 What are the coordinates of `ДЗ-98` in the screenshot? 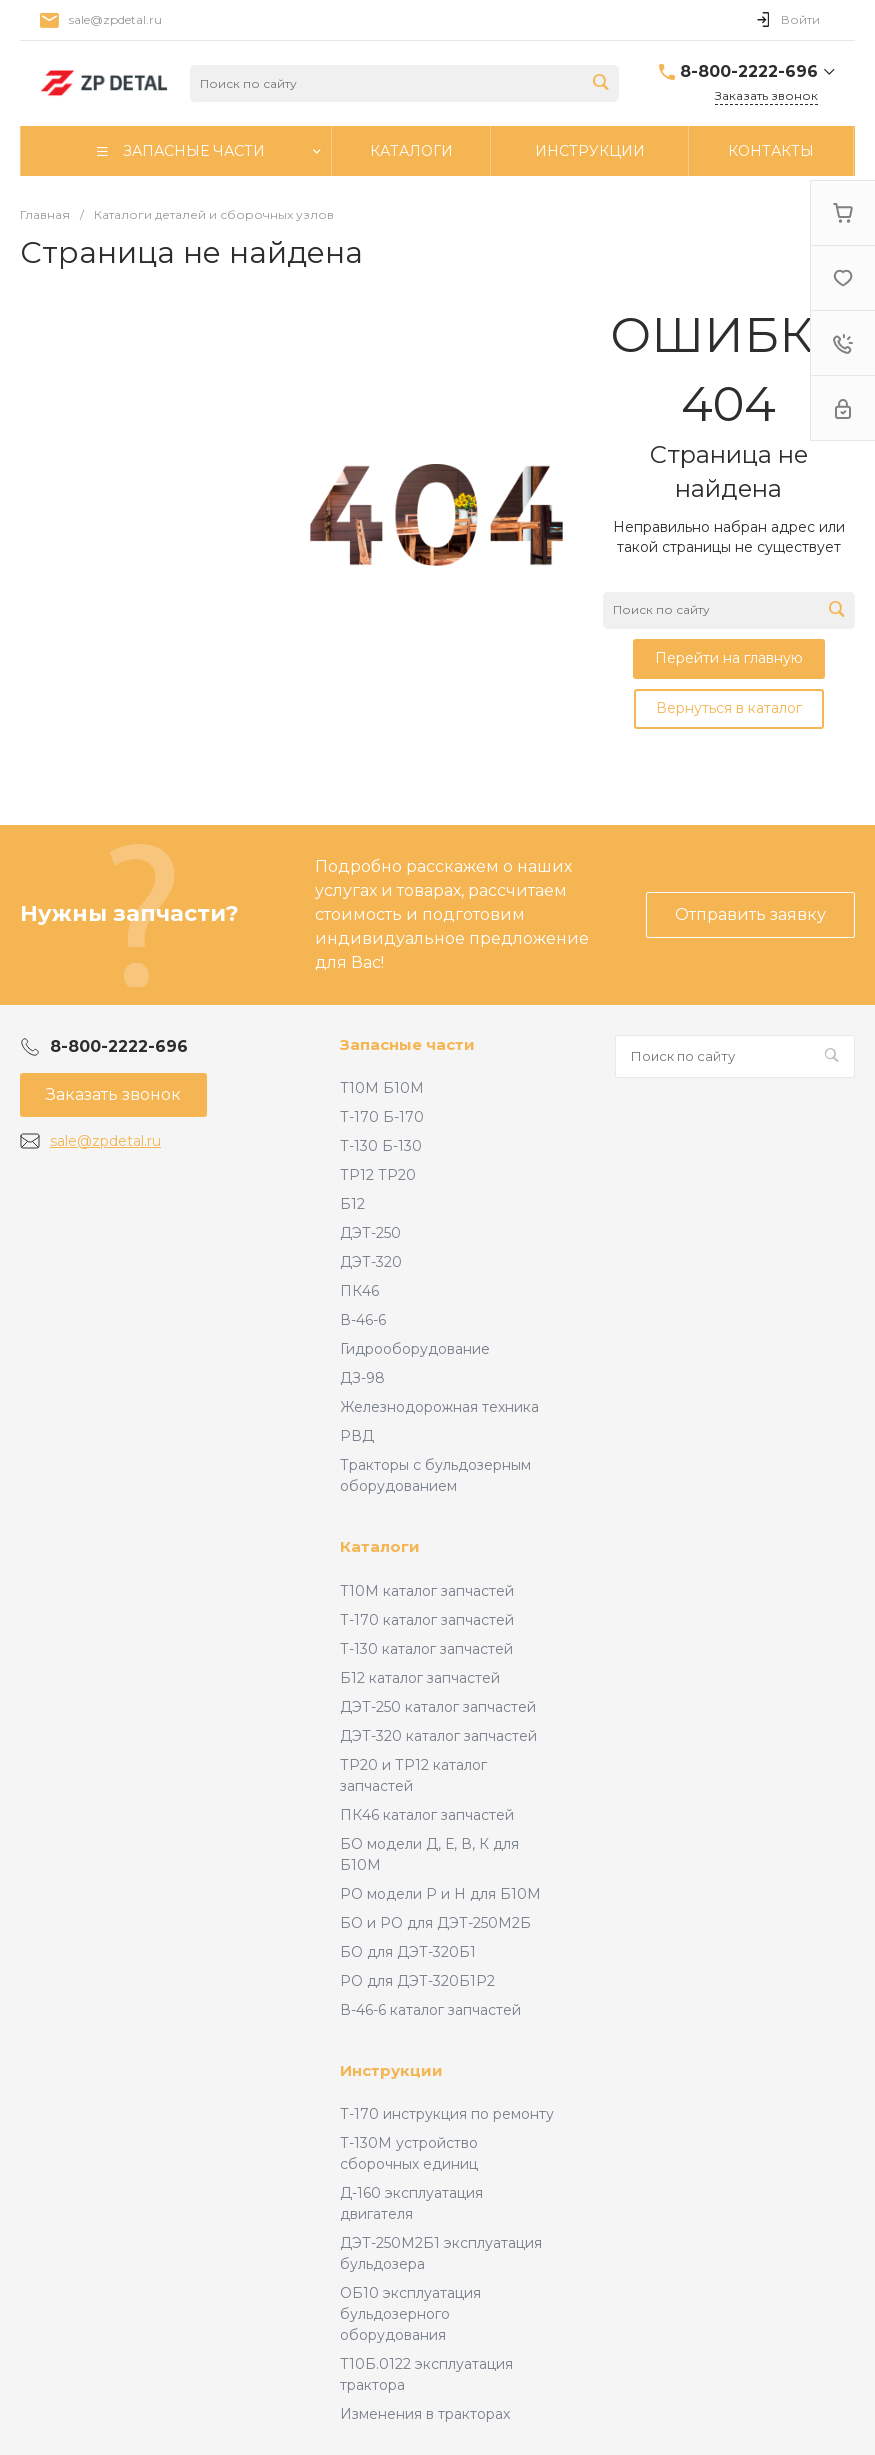 It's located at (362, 1378).